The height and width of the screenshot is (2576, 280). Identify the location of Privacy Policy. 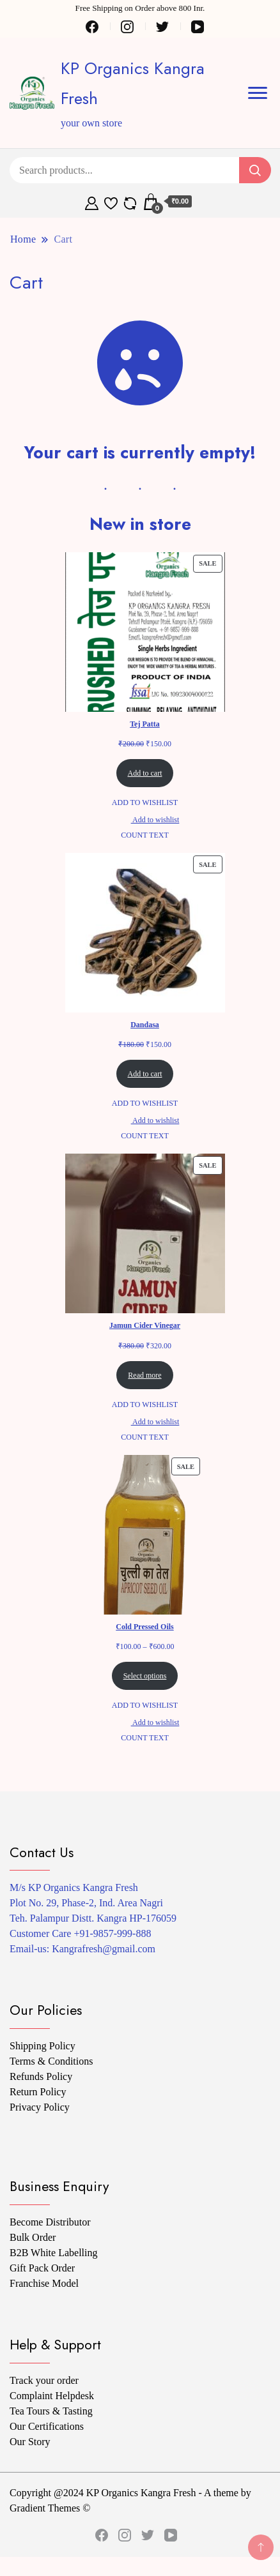
(40, 2107).